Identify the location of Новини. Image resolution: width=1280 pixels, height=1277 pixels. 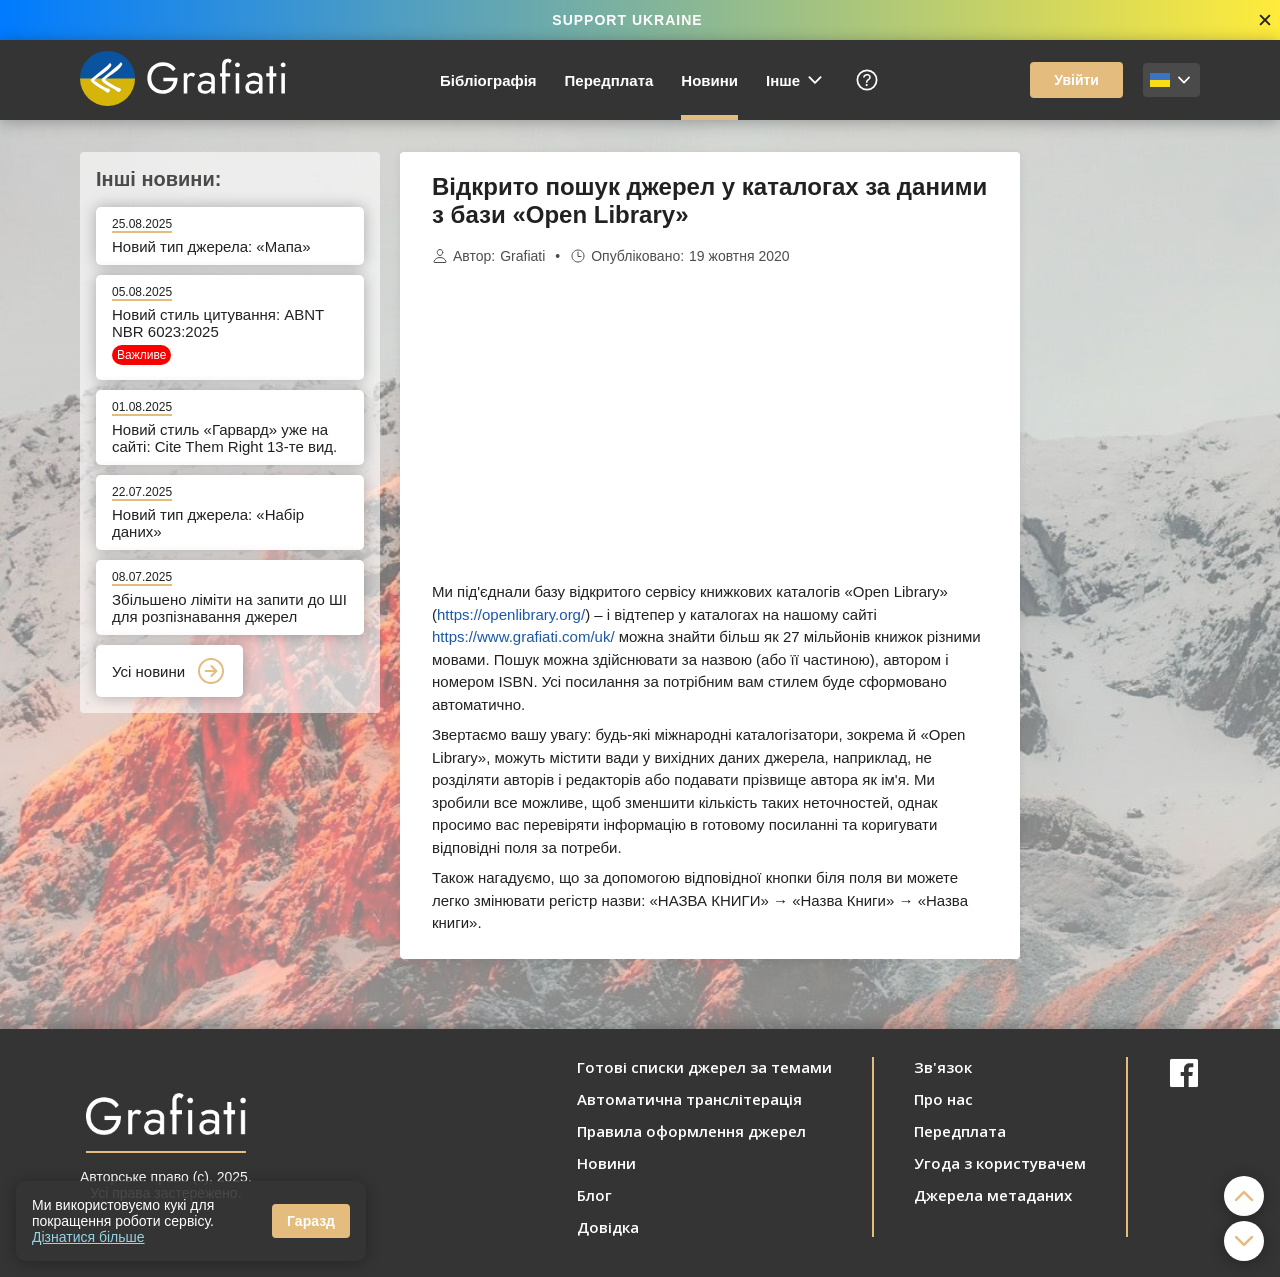
(709, 80).